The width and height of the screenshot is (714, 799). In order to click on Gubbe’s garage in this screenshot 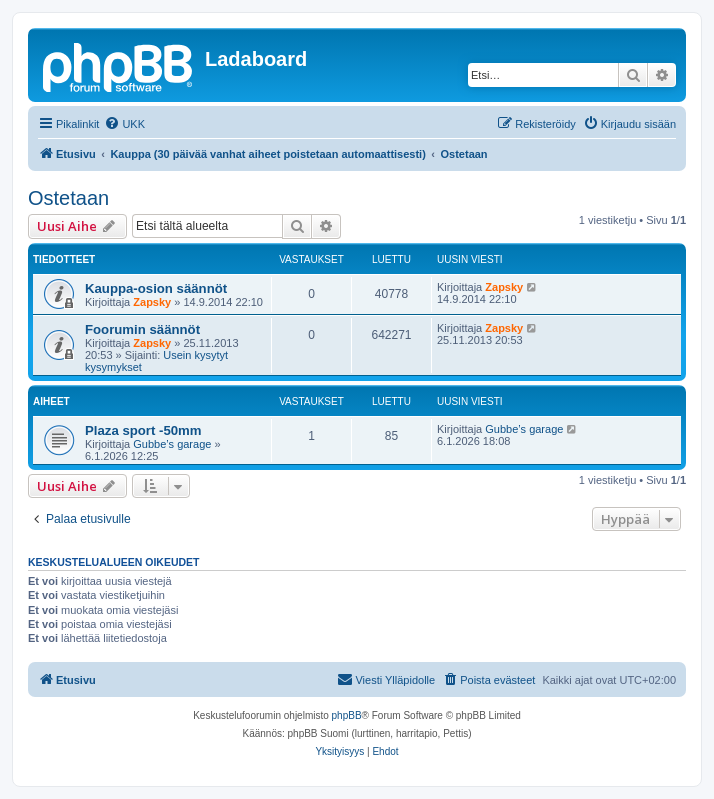, I will do `click(172, 444)`.